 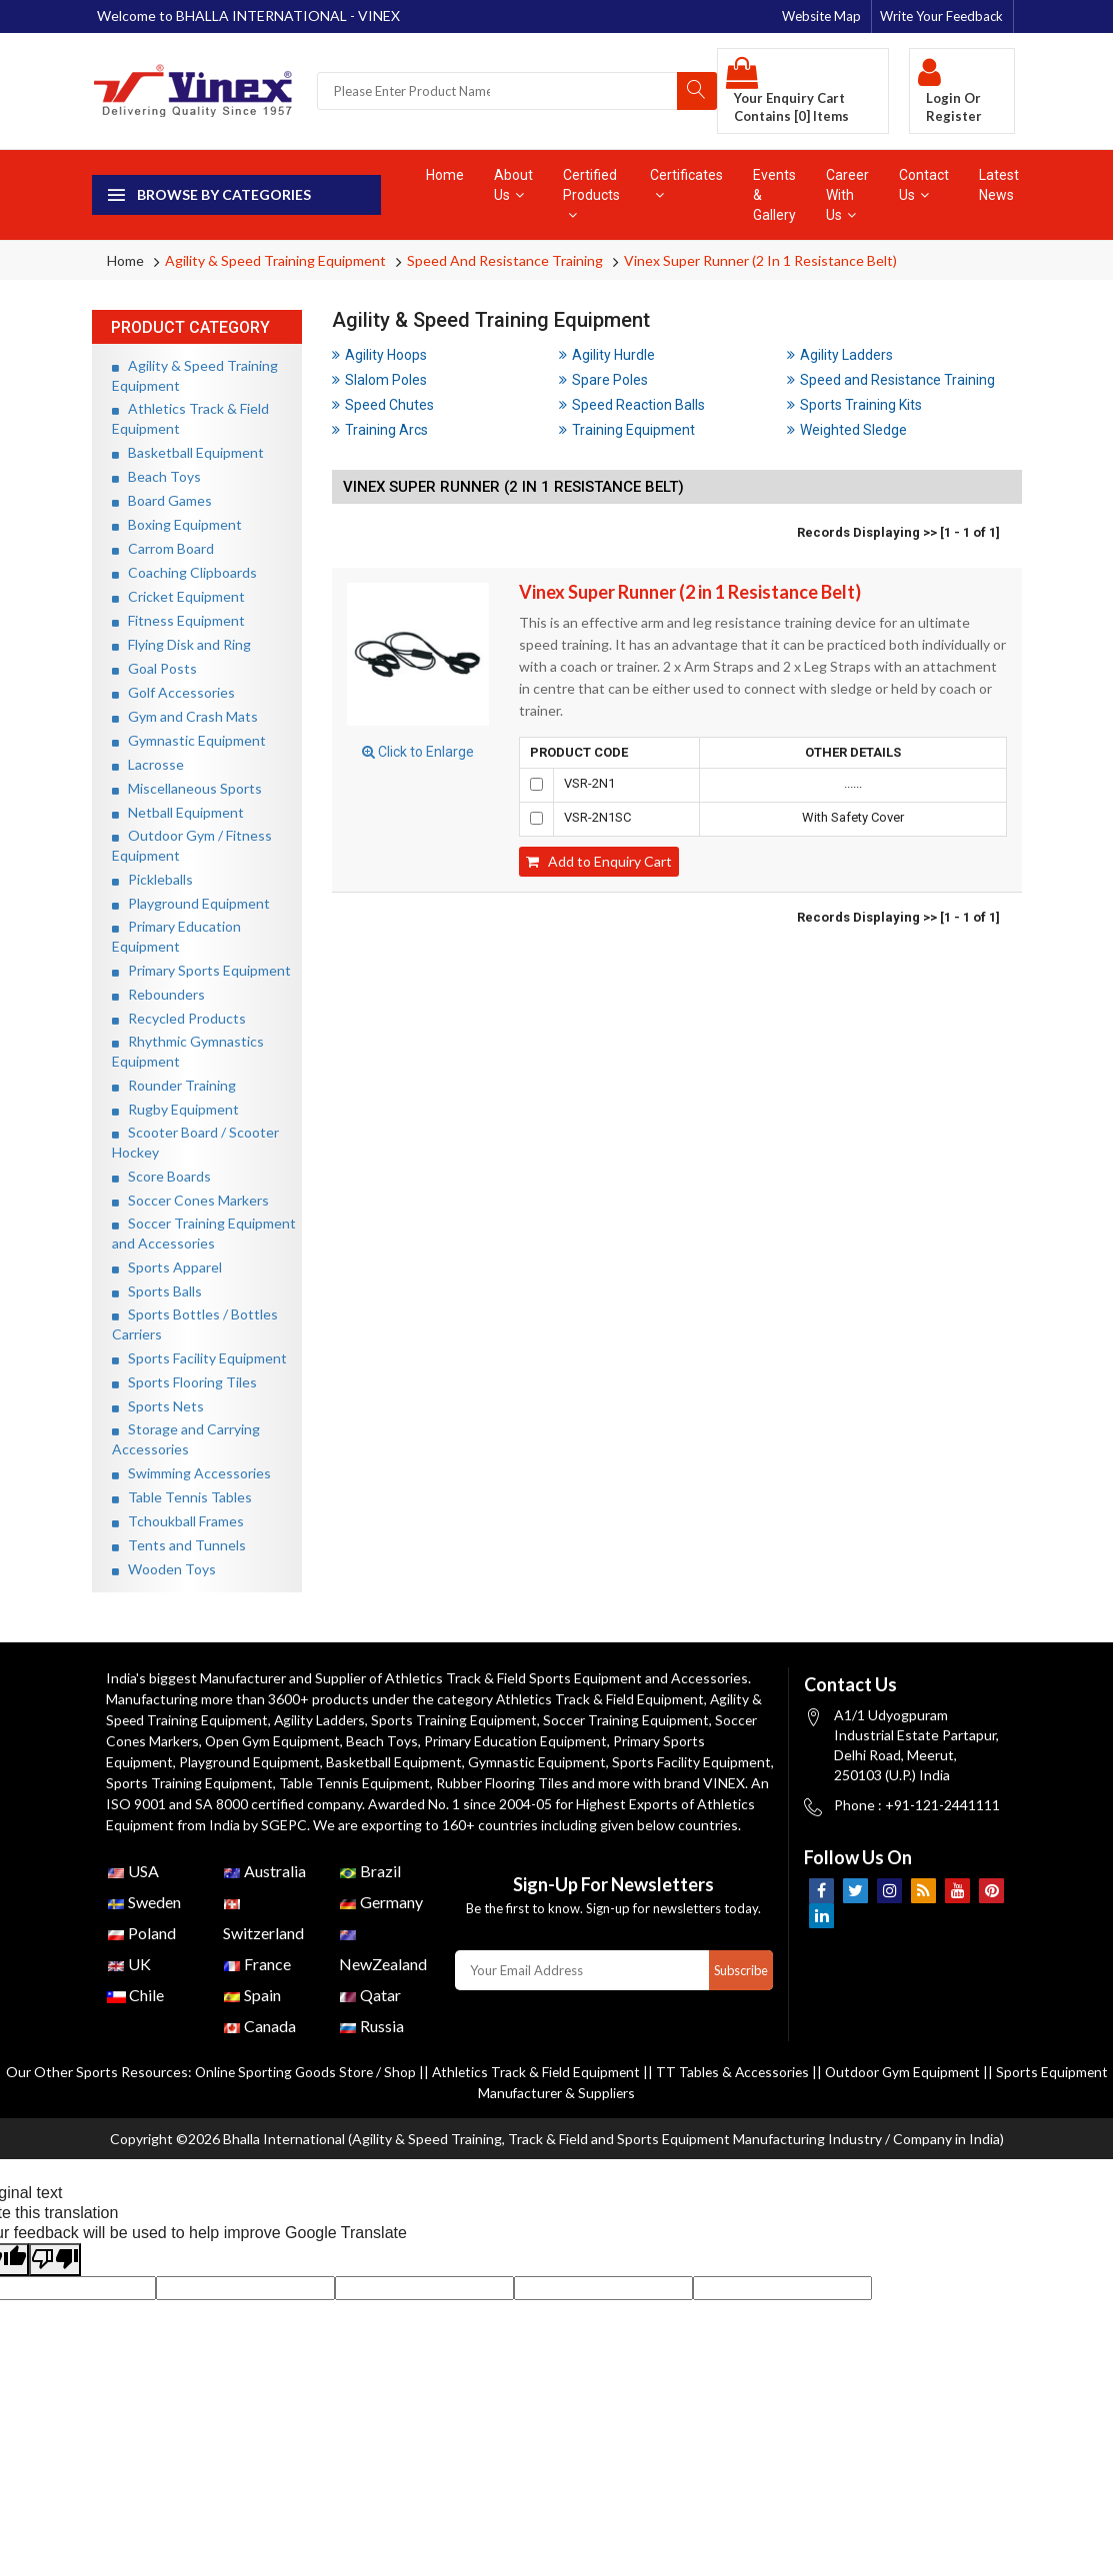 I want to click on Miscellaneous Sports, so click(x=187, y=788).